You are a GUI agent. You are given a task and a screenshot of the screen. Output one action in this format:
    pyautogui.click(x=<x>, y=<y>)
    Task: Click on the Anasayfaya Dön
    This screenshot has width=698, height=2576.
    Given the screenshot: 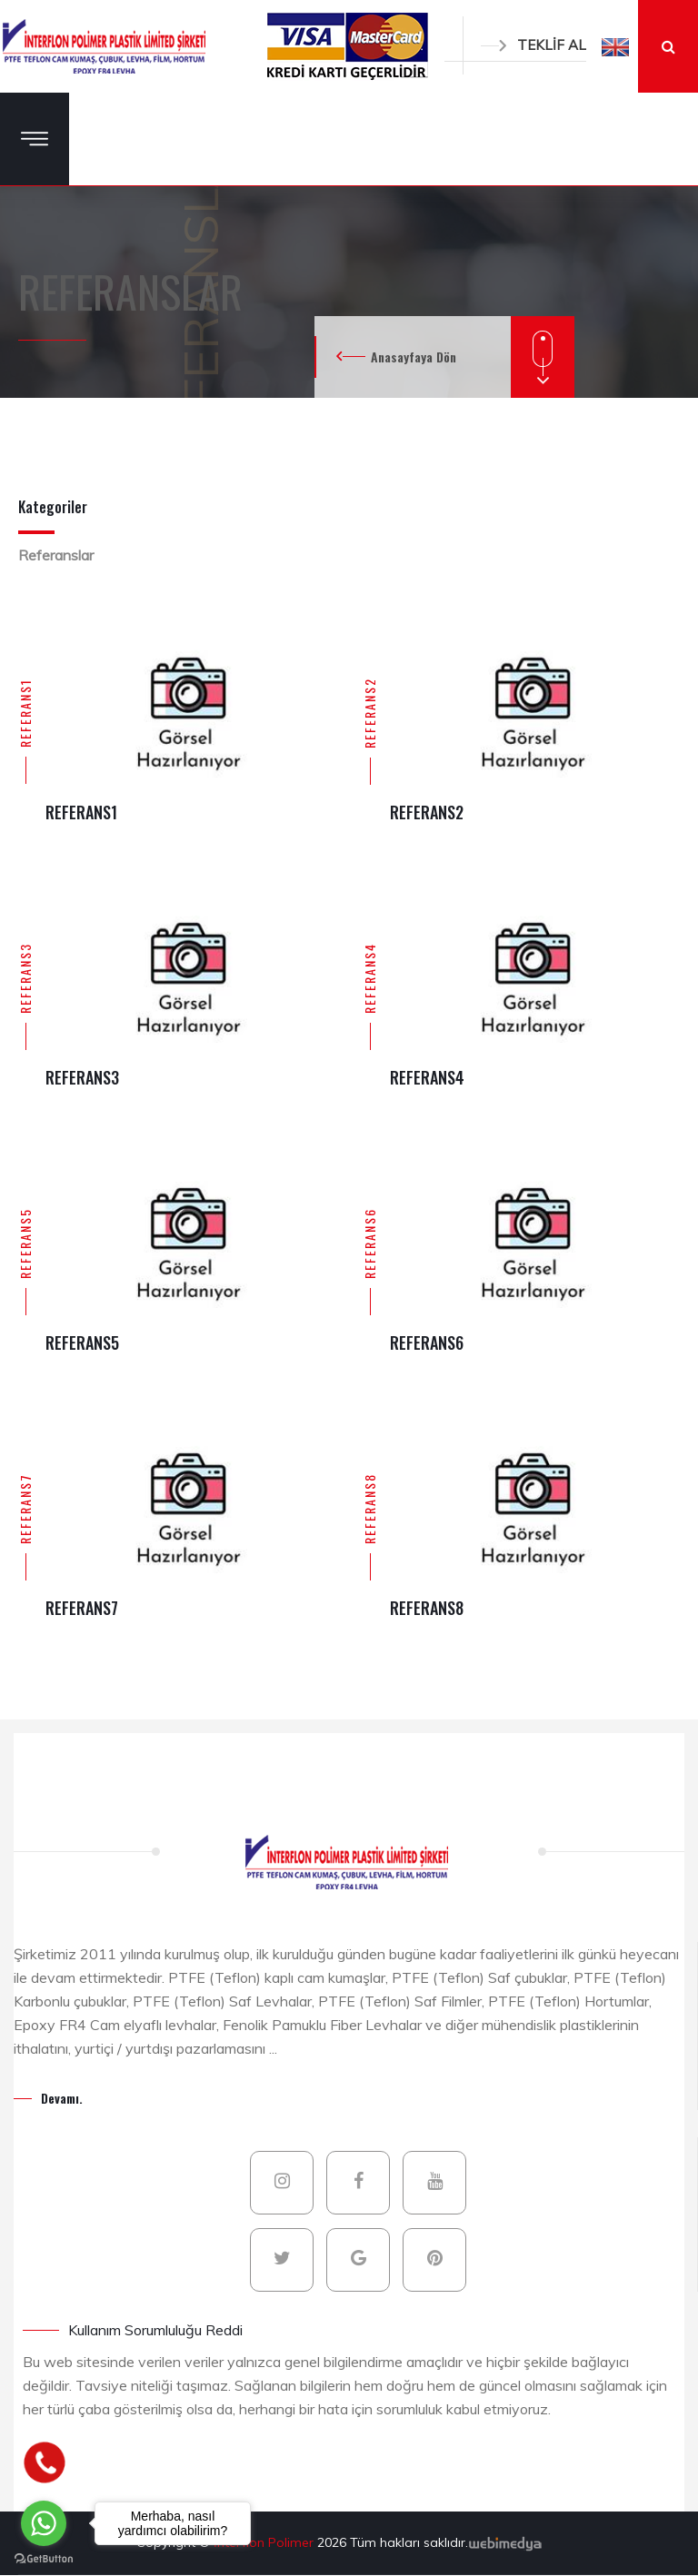 What is the action you would take?
    pyautogui.click(x=413, y=356)
    